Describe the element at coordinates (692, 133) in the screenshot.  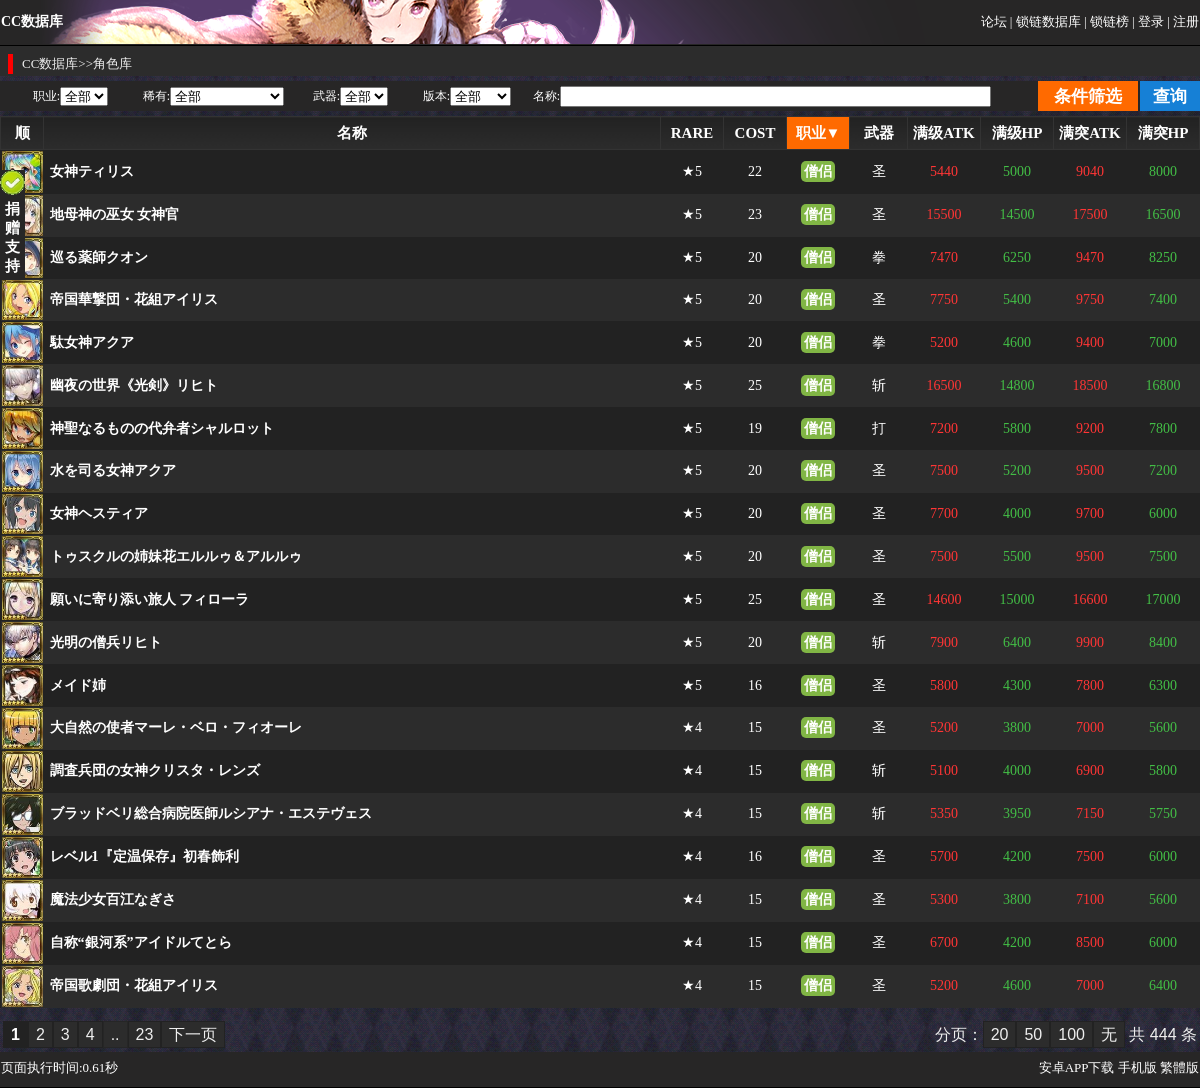
I see `RARE` at that location.